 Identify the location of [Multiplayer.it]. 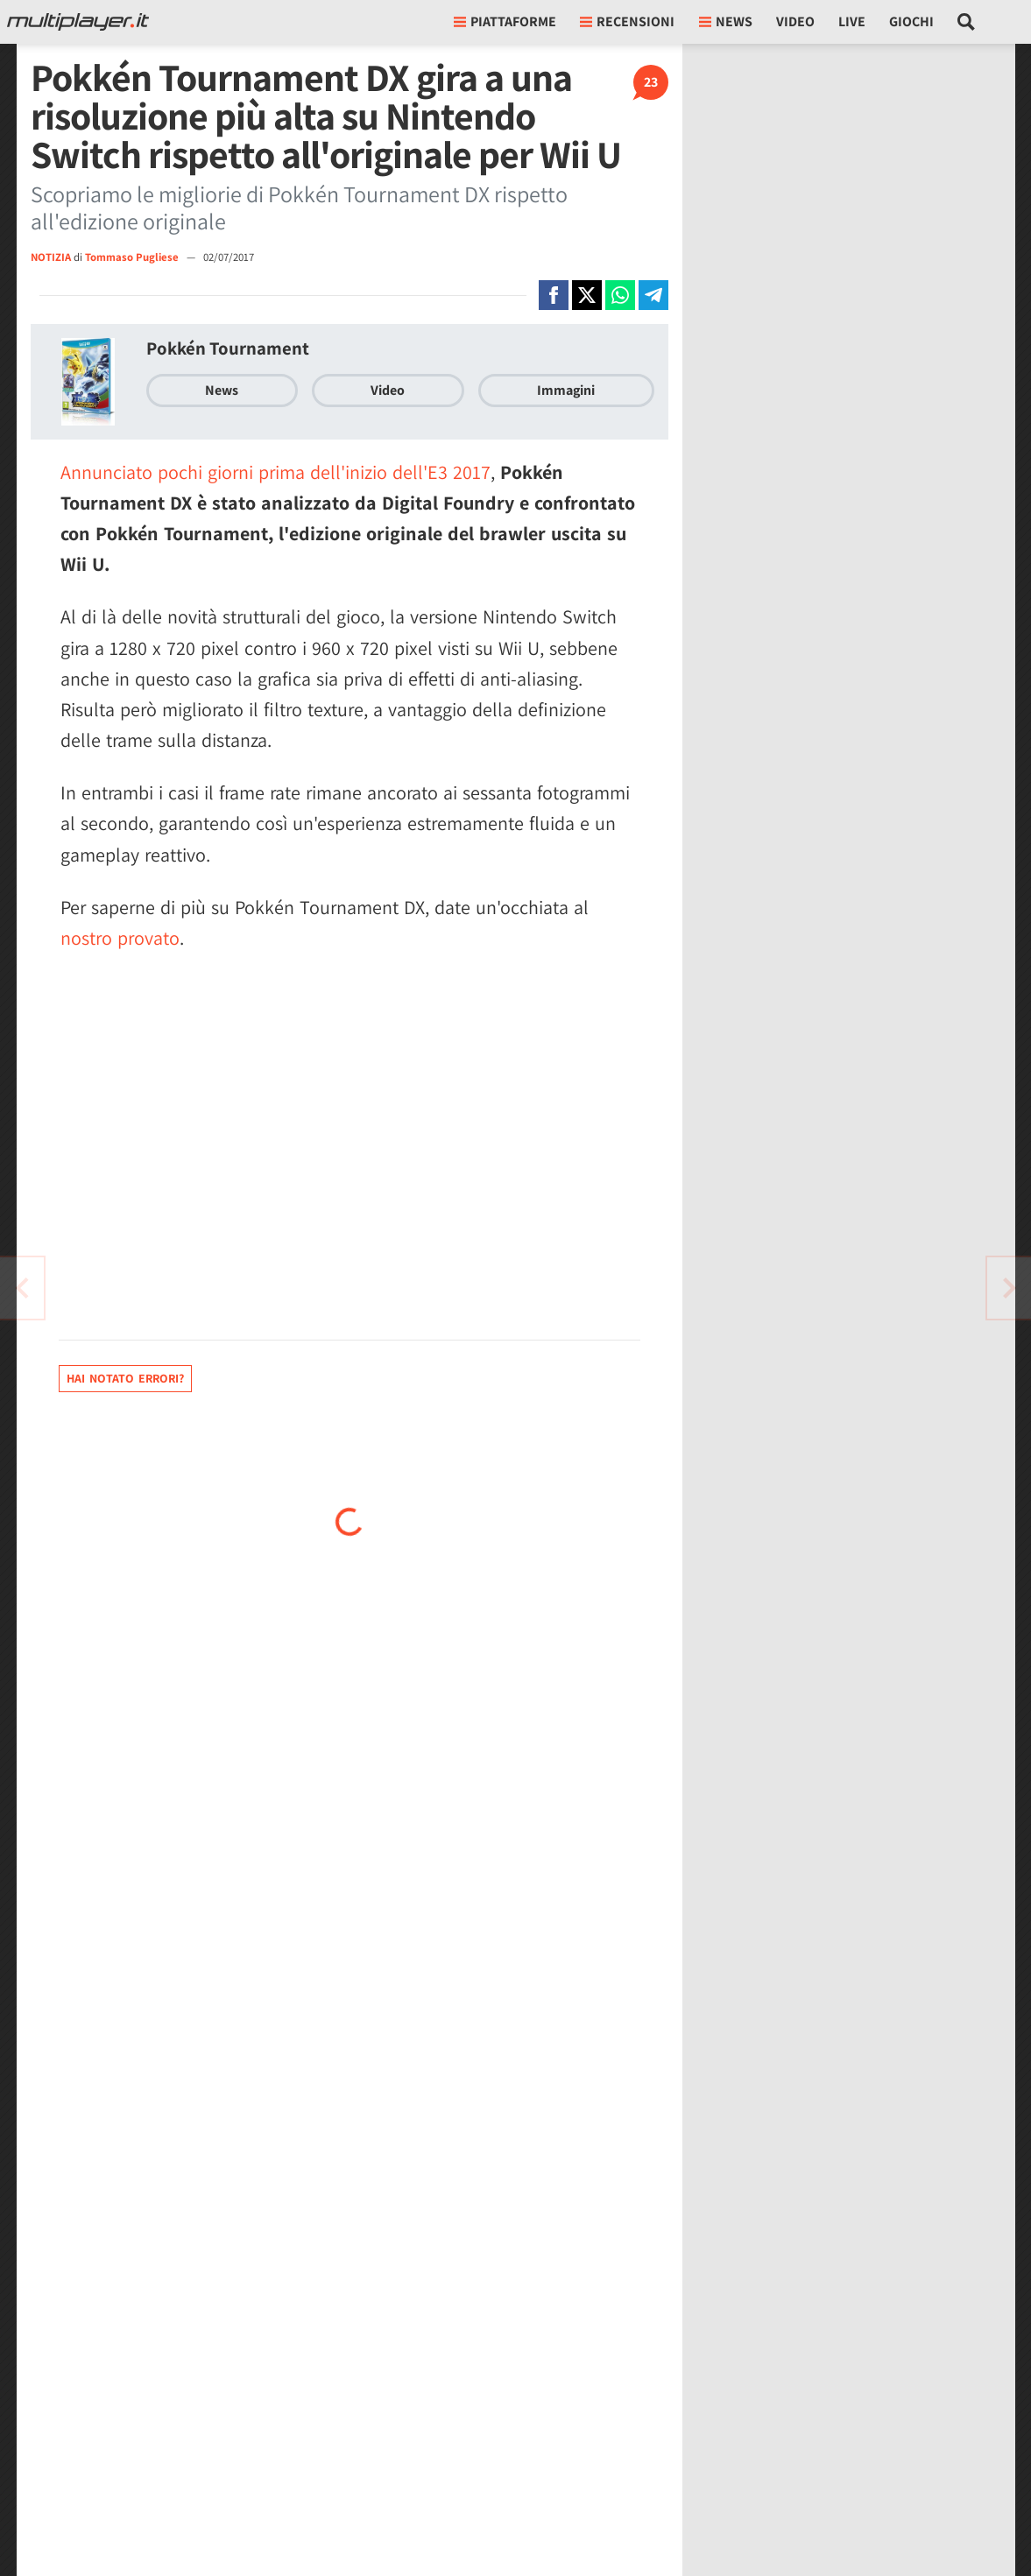
(78, 22).